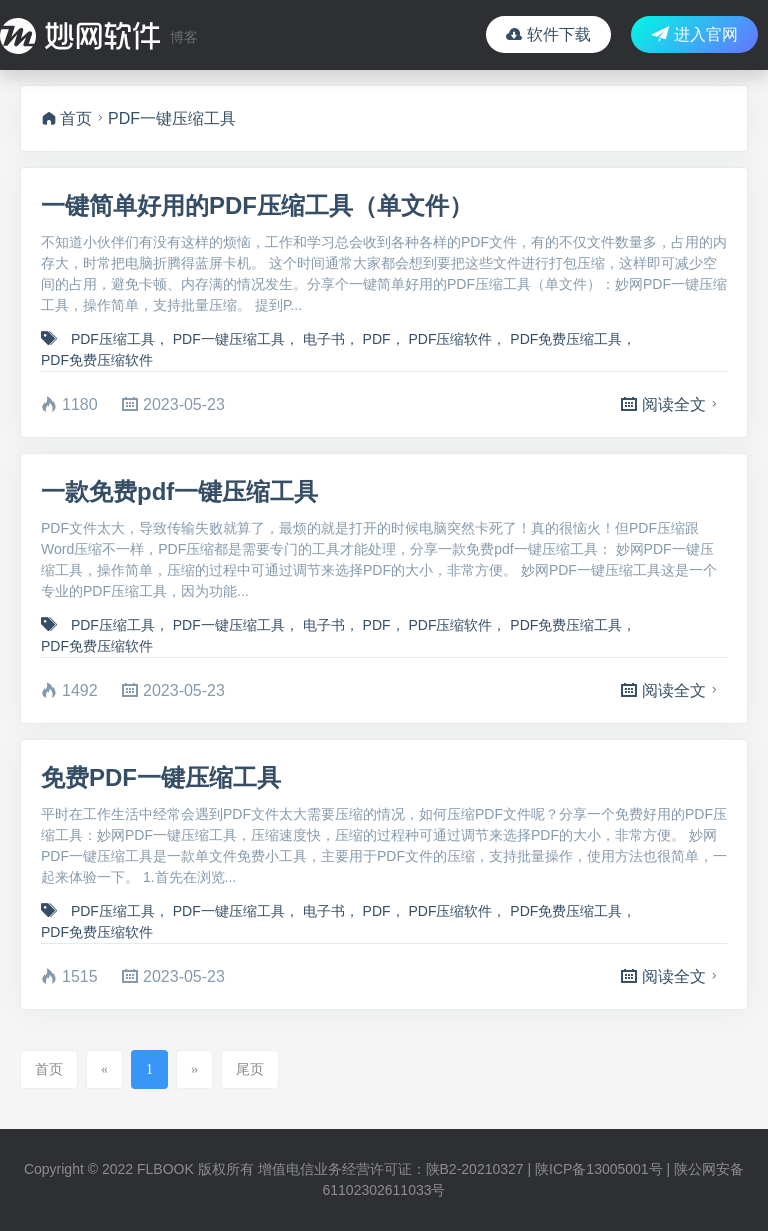  Describe the element at coordinates (548, 34) in the screenshot. I see `软件下载` at that location.